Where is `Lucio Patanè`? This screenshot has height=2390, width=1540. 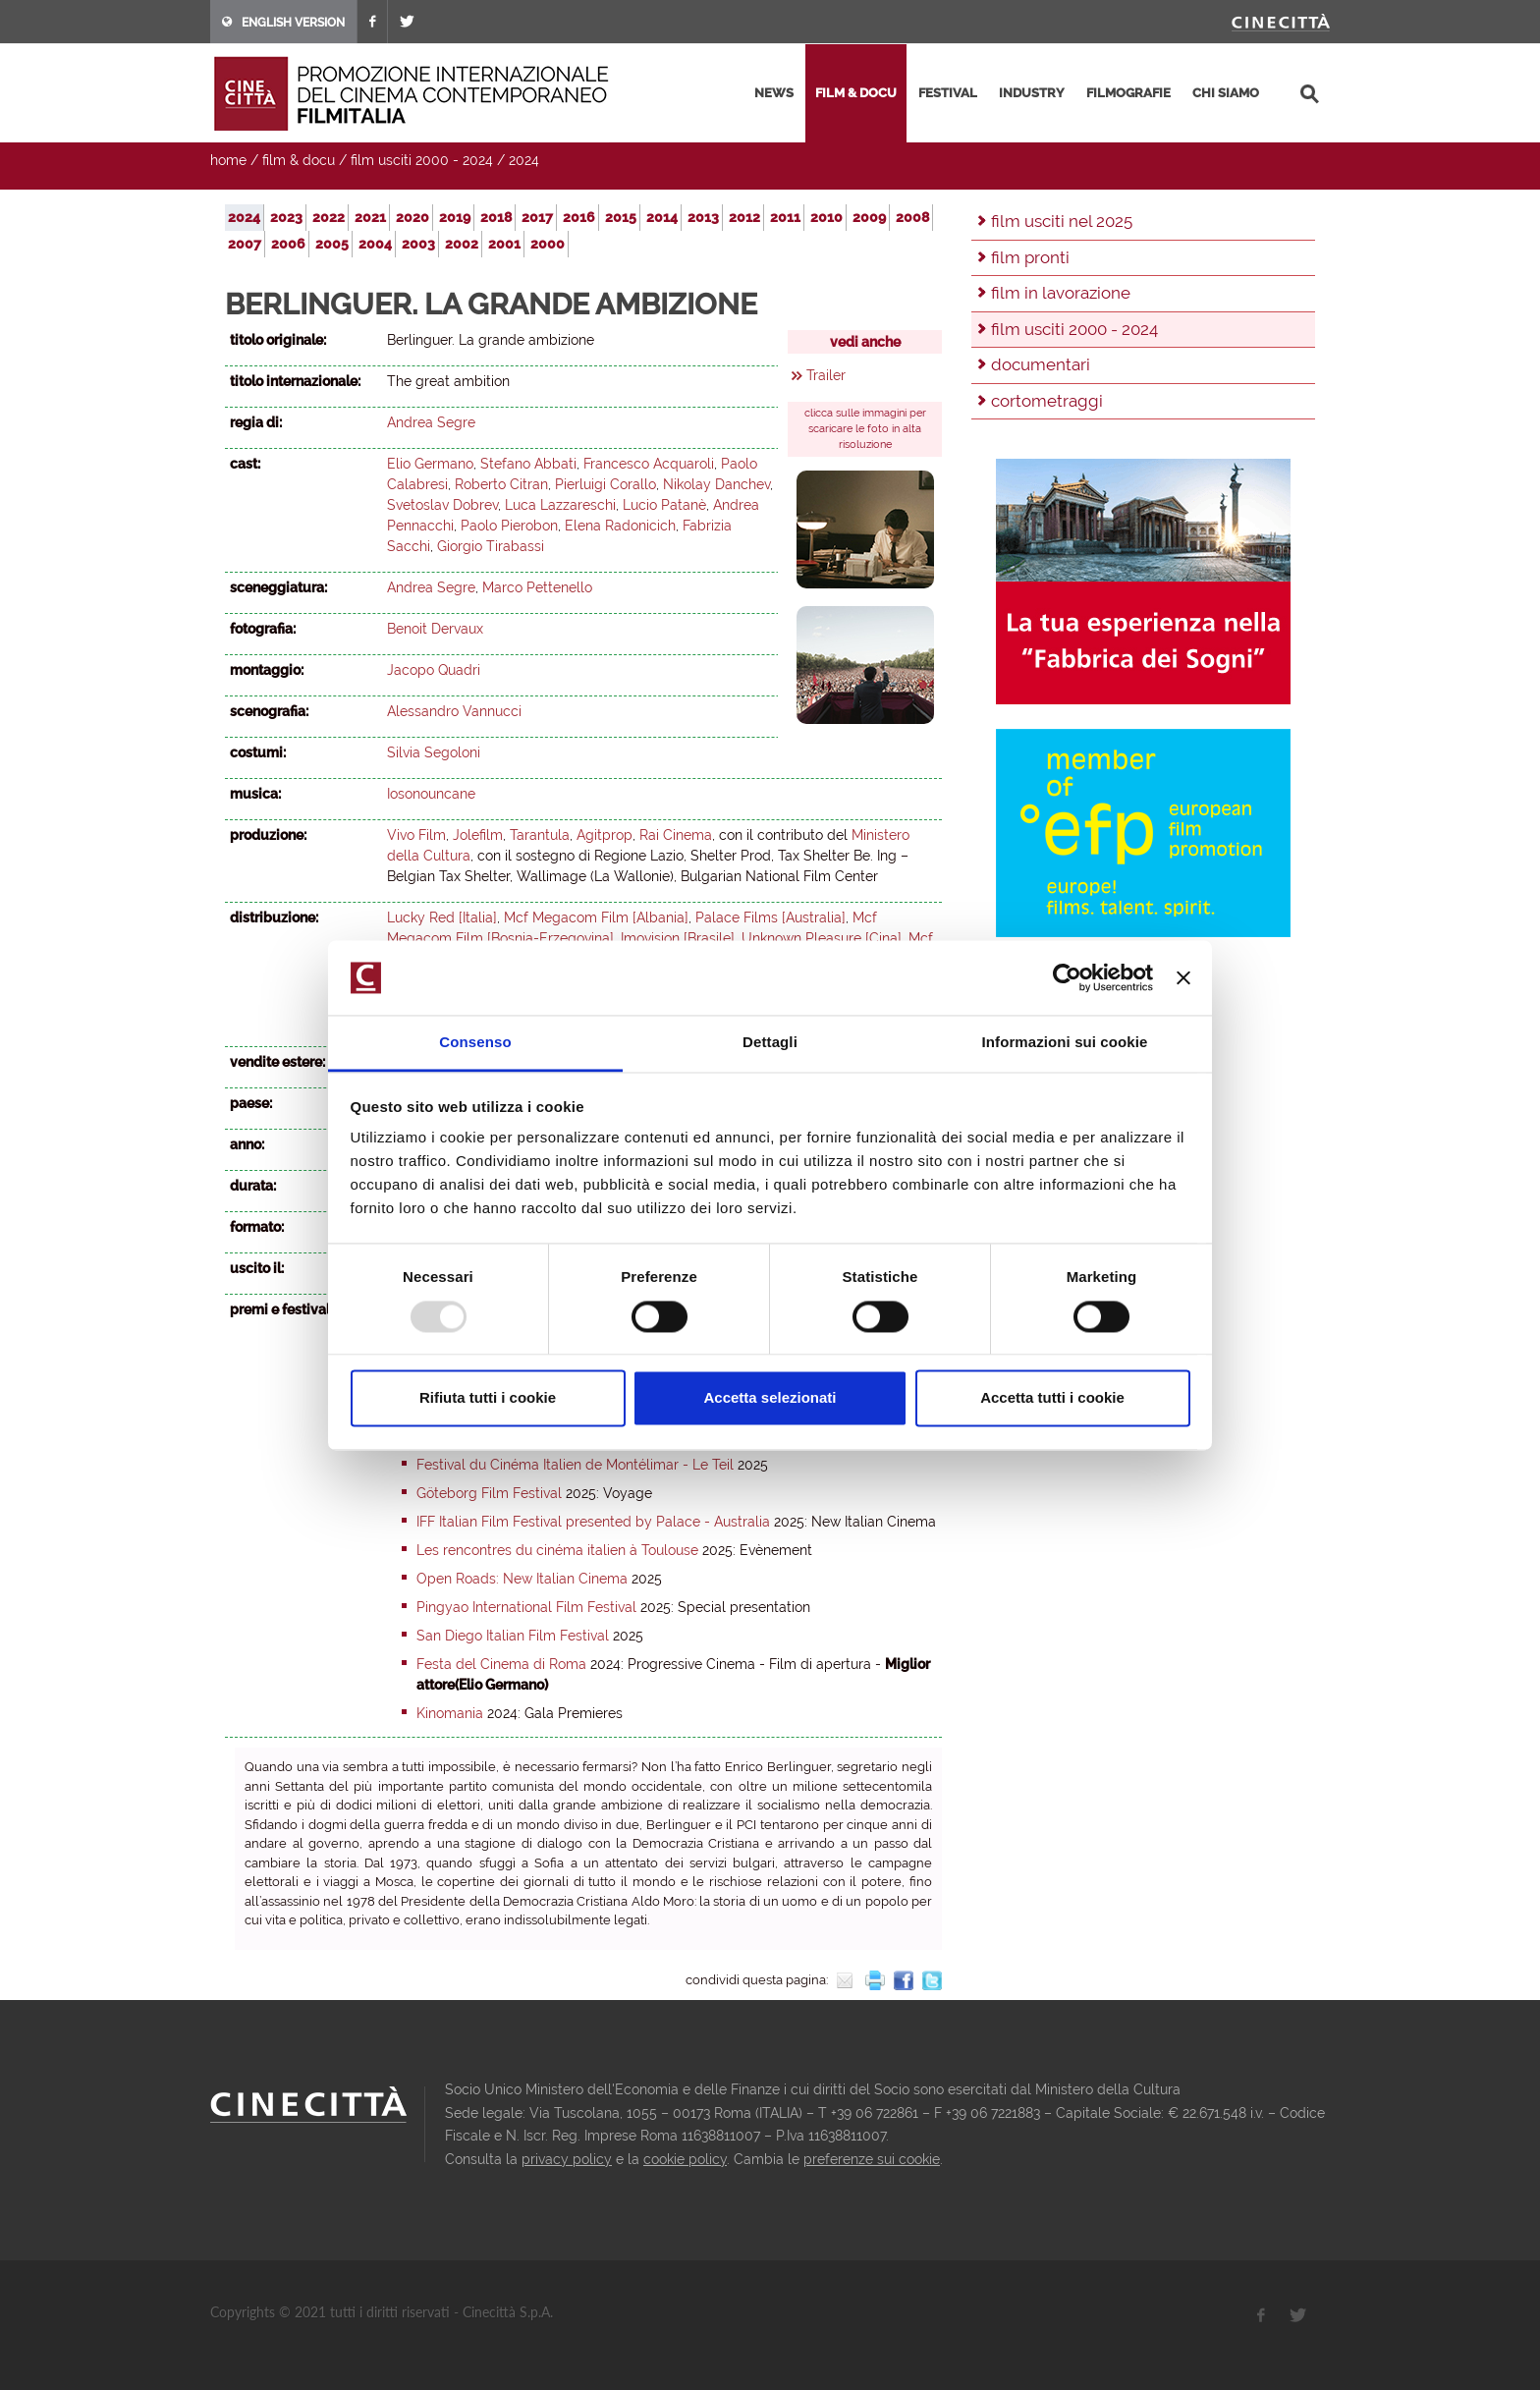
Lucio Patanè is located at coordinates (664, 505).